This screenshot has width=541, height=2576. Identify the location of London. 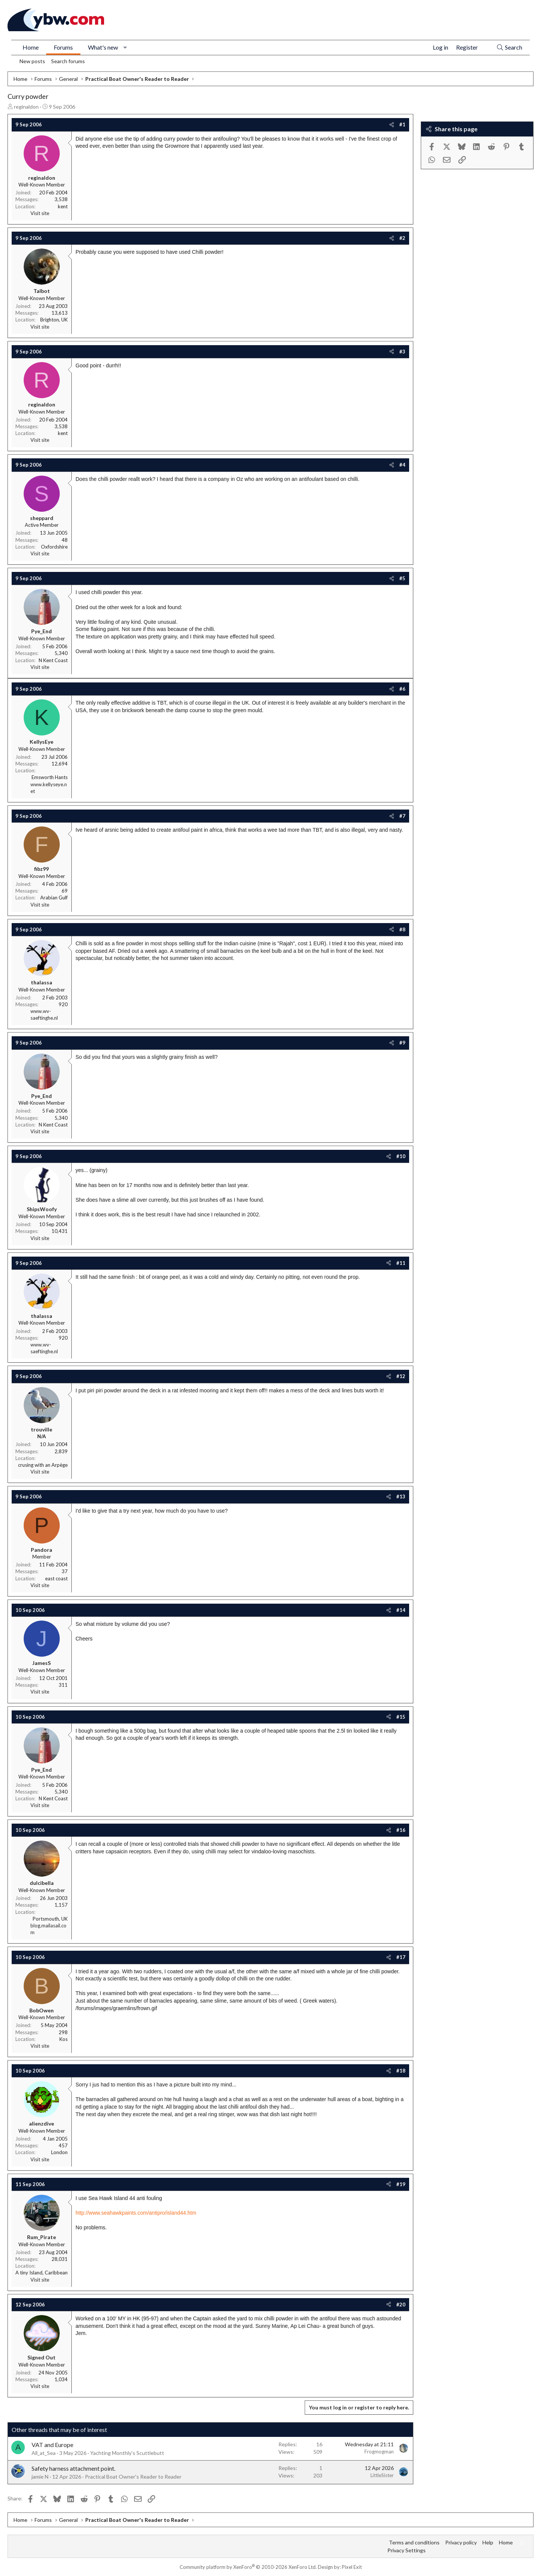
(59, 2152).